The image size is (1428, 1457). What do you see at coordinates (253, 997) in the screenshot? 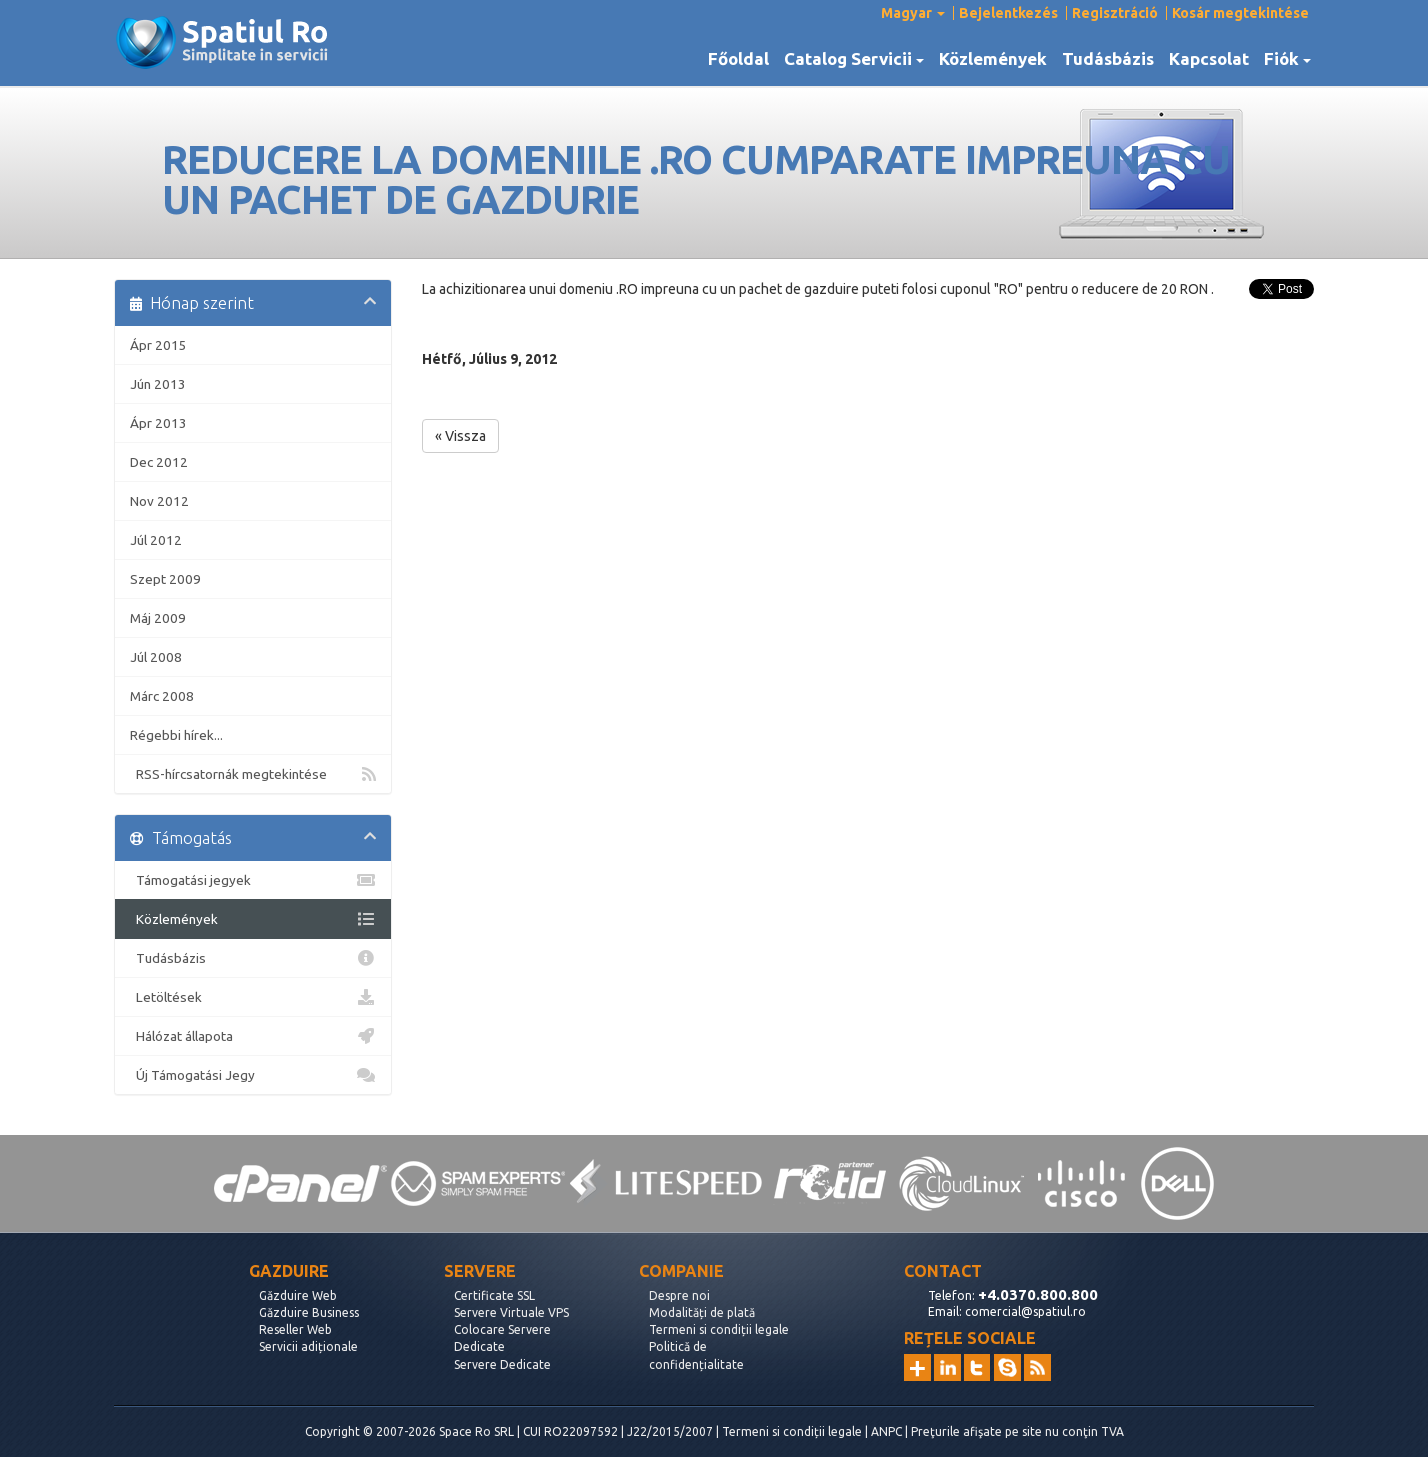
I see `Letöltések` at bounding box center [253, 997].